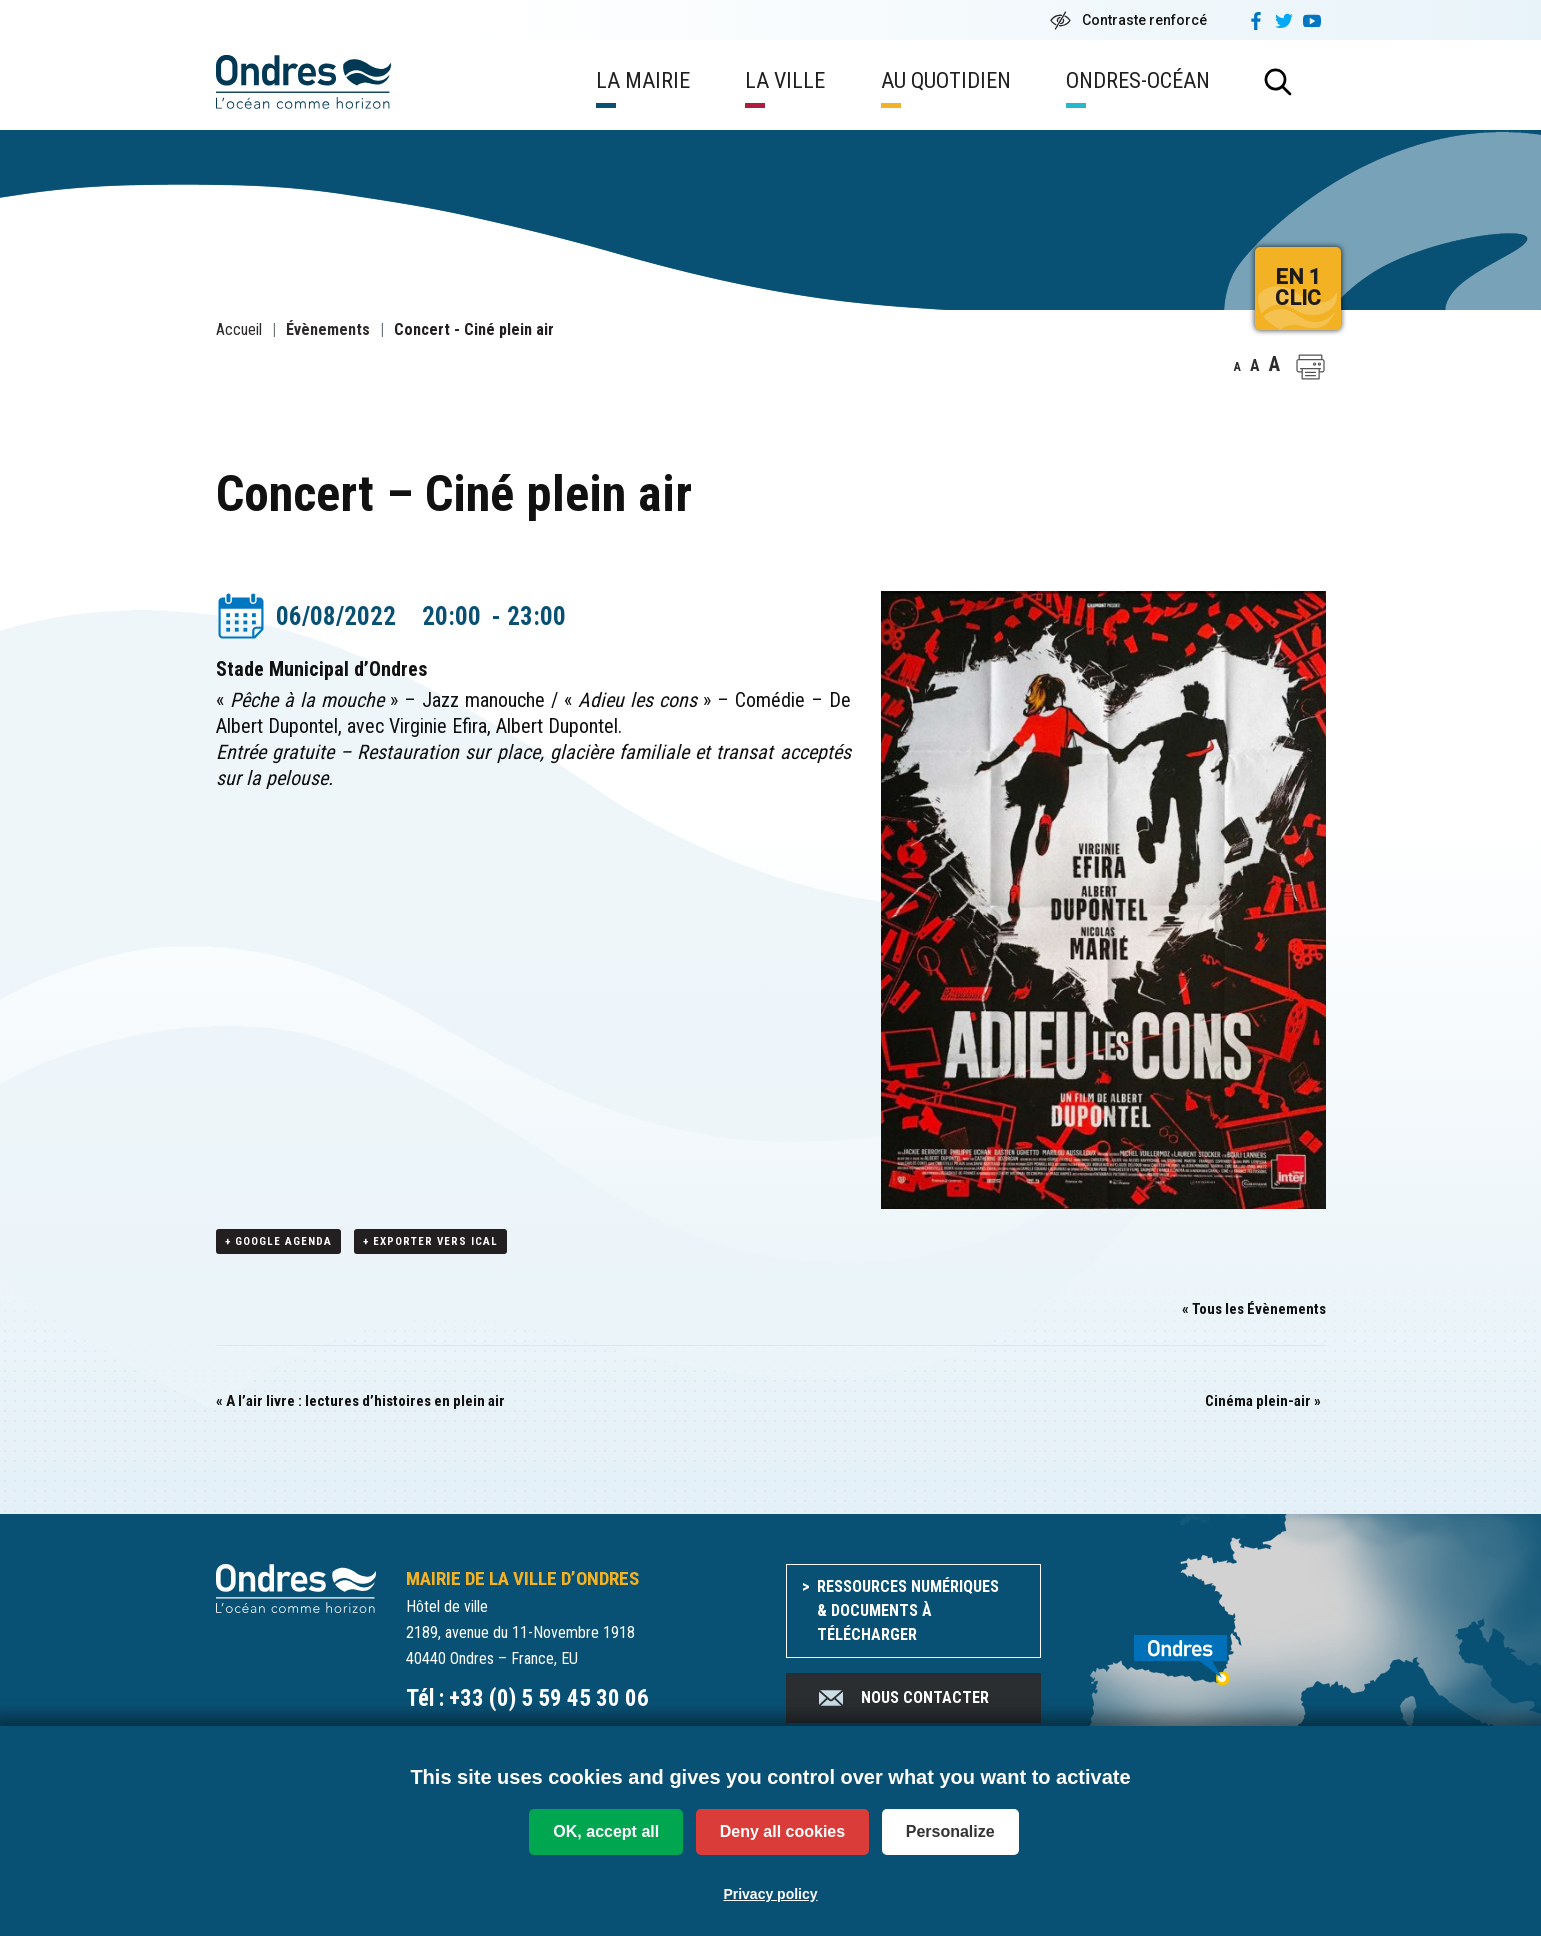 Image resolution: width=1541 pixels, height=1936 pixels. Describe the element at coordinates (902, 1699) in the screenshot. I see `Nous contacter` at that location.